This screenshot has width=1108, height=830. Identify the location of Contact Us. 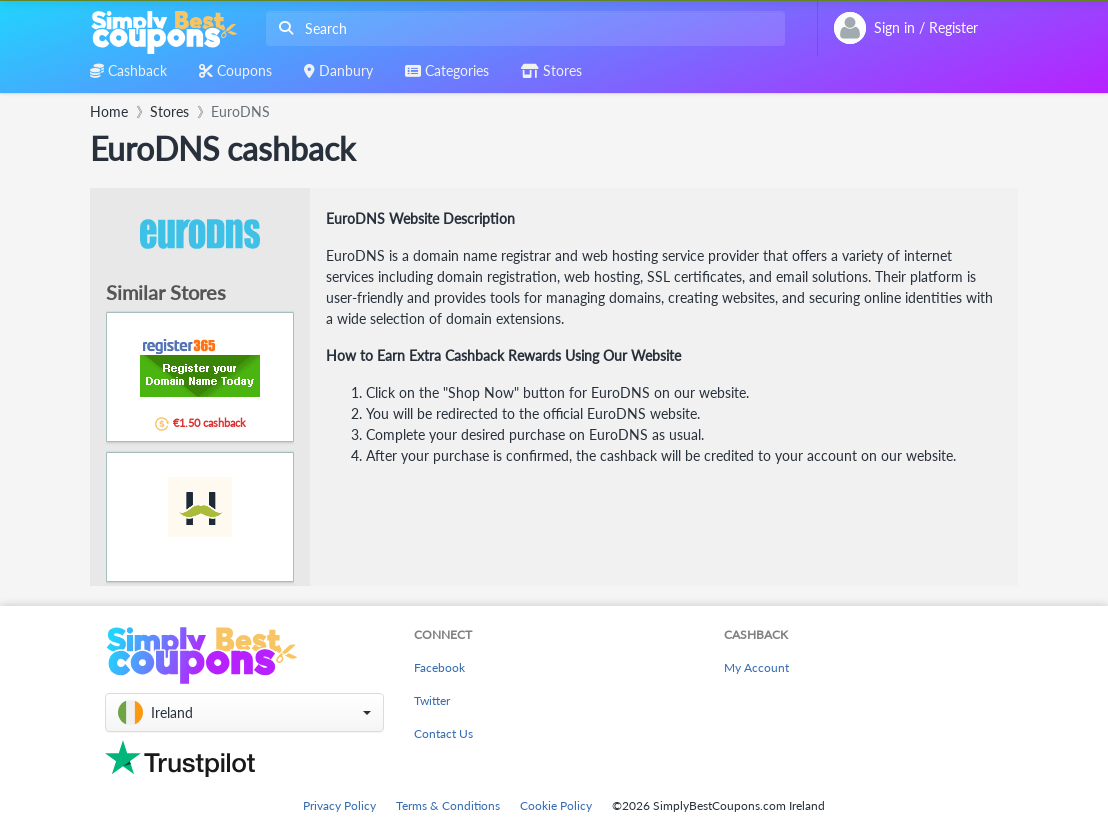
(443, 733).